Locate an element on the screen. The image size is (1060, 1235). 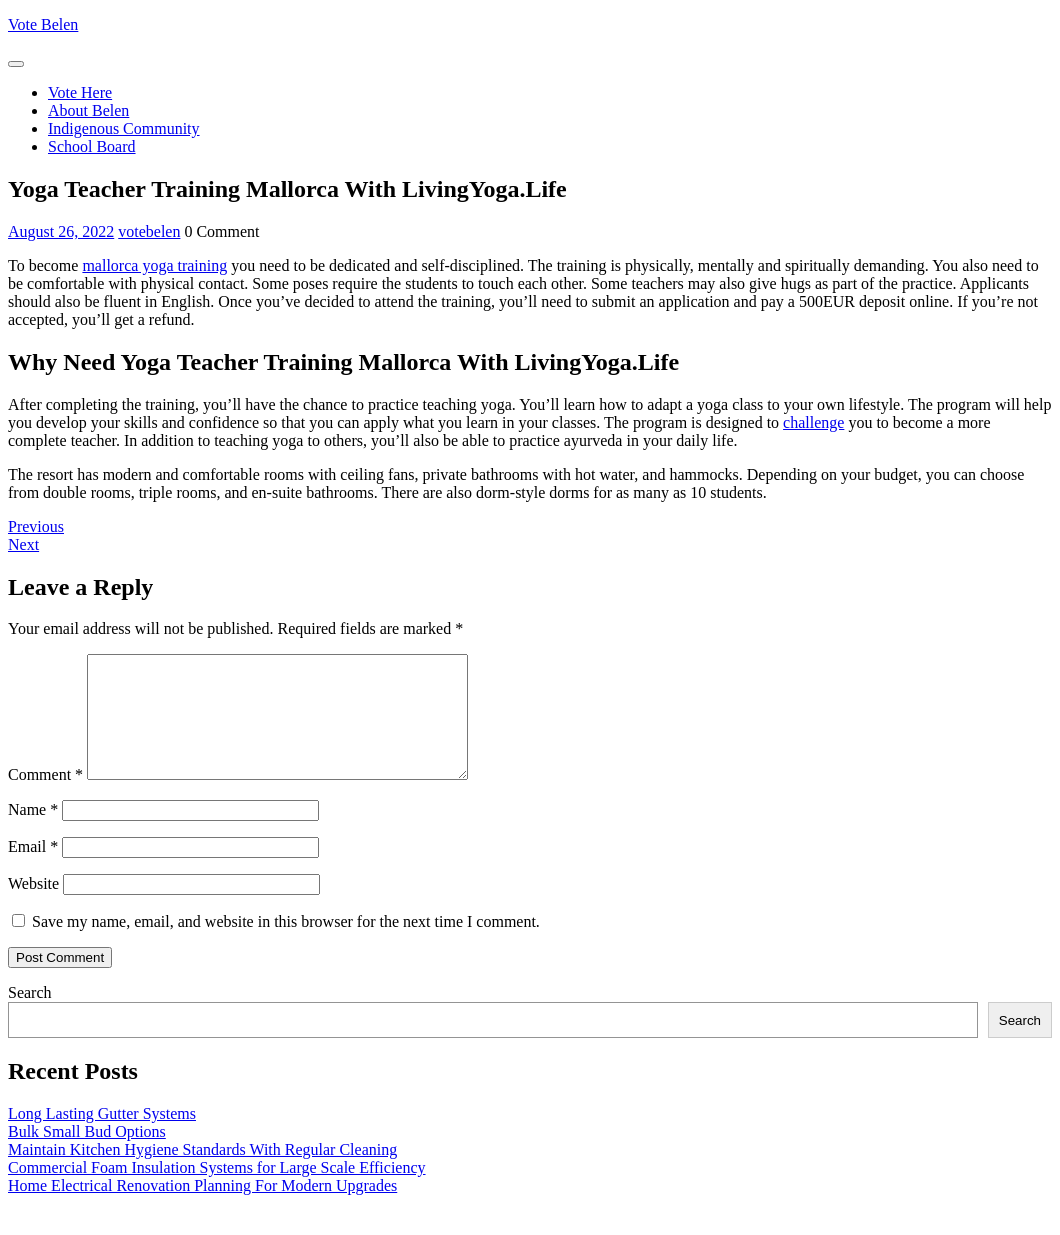
votebelen is located at coordinates (149, 231).